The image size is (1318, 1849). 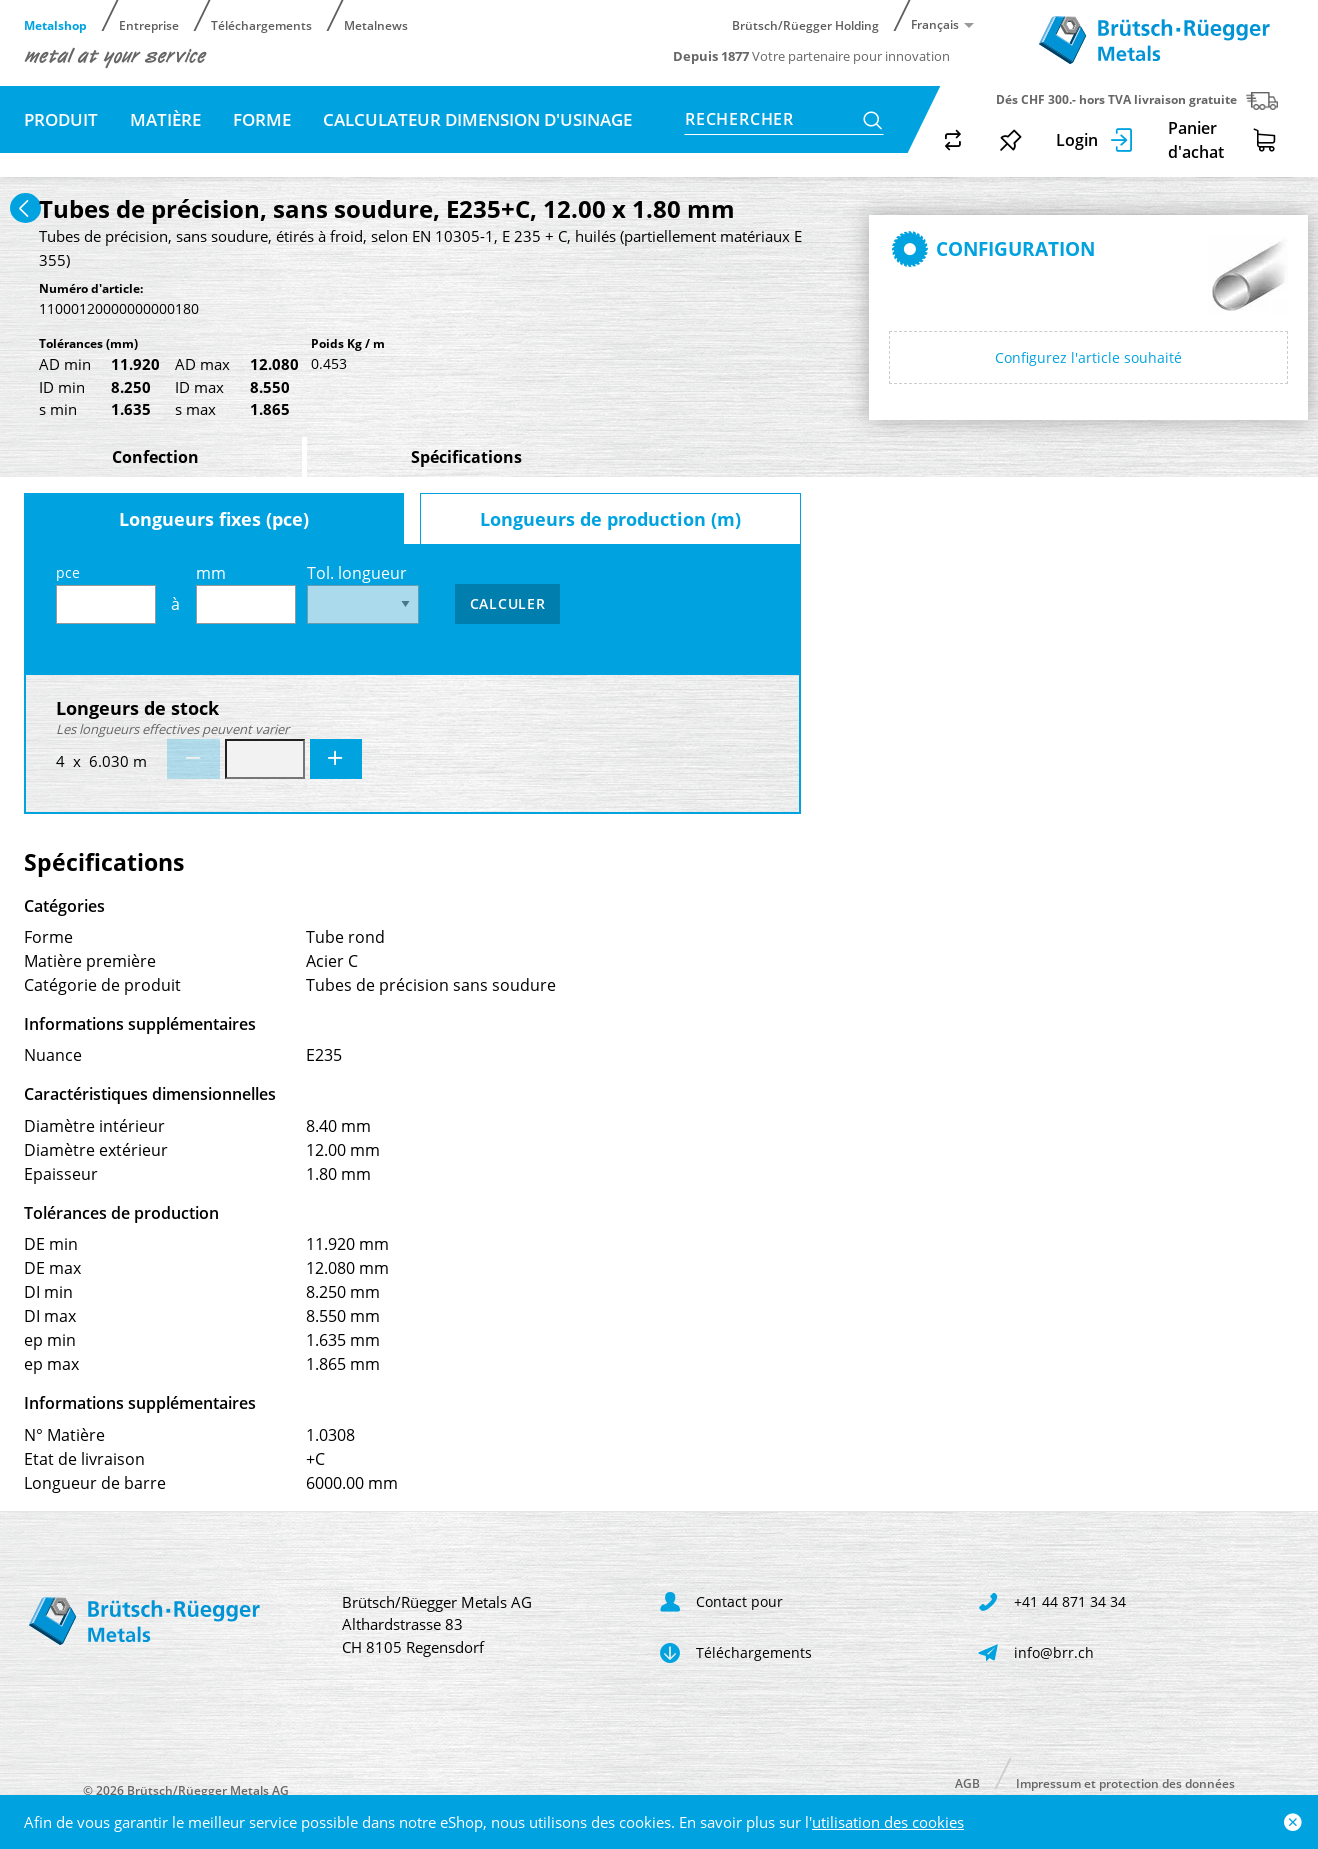 What do you see at coordinates (61, 119) in the screenshot?
I see `Produit` at bounding box center [61, 119].